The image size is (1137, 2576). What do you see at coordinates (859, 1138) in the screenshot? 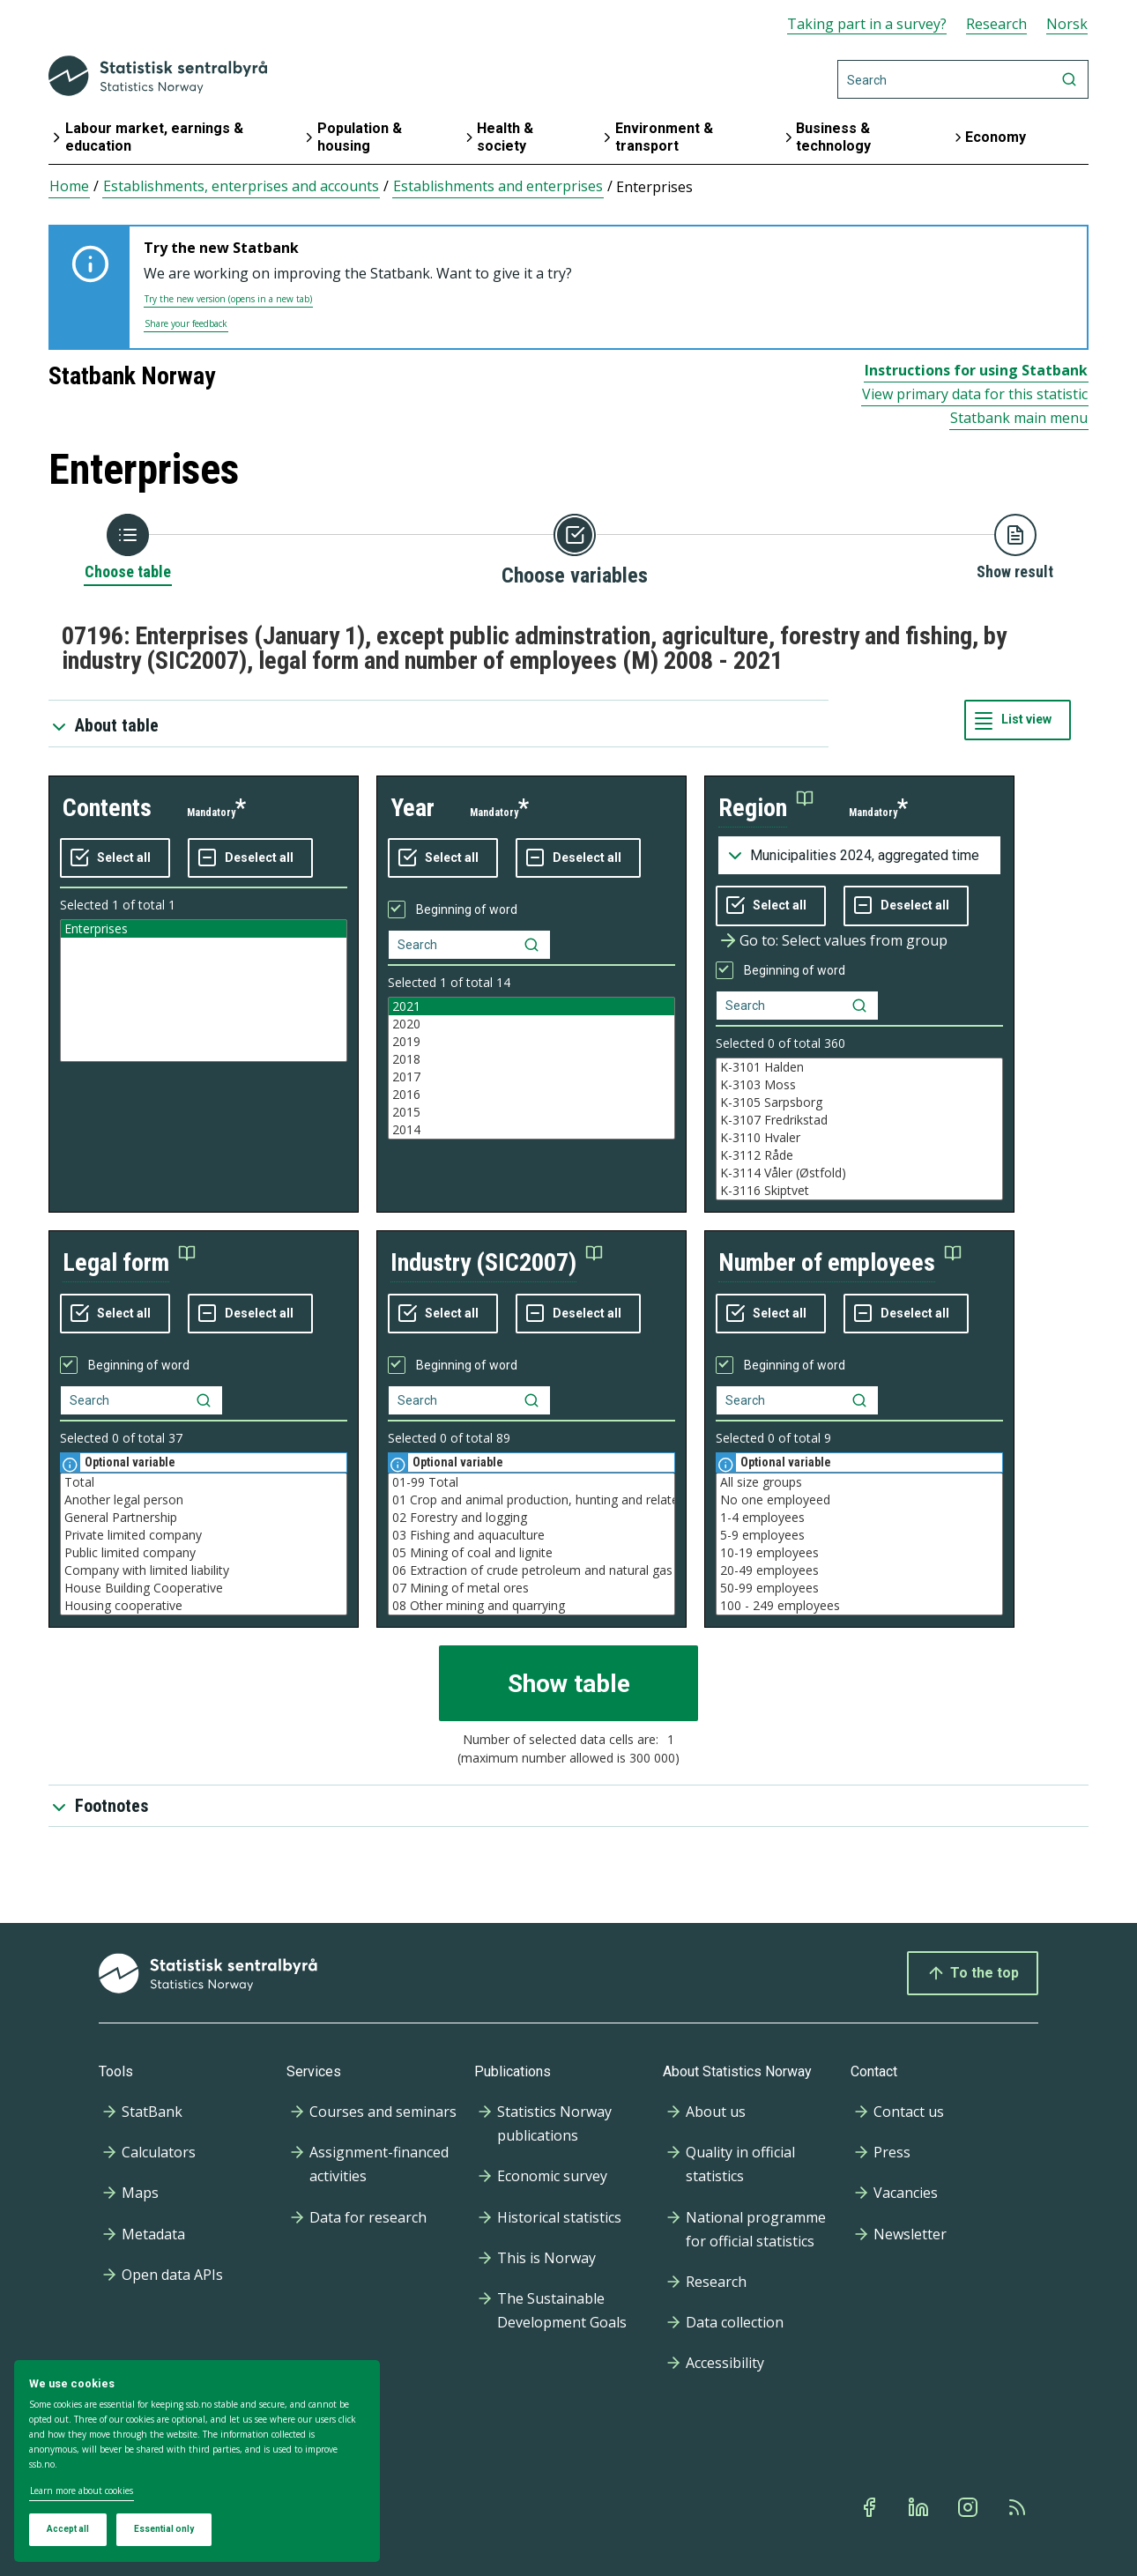
I see `K-3110 Hvaler` at bounding box center [859, 1138].